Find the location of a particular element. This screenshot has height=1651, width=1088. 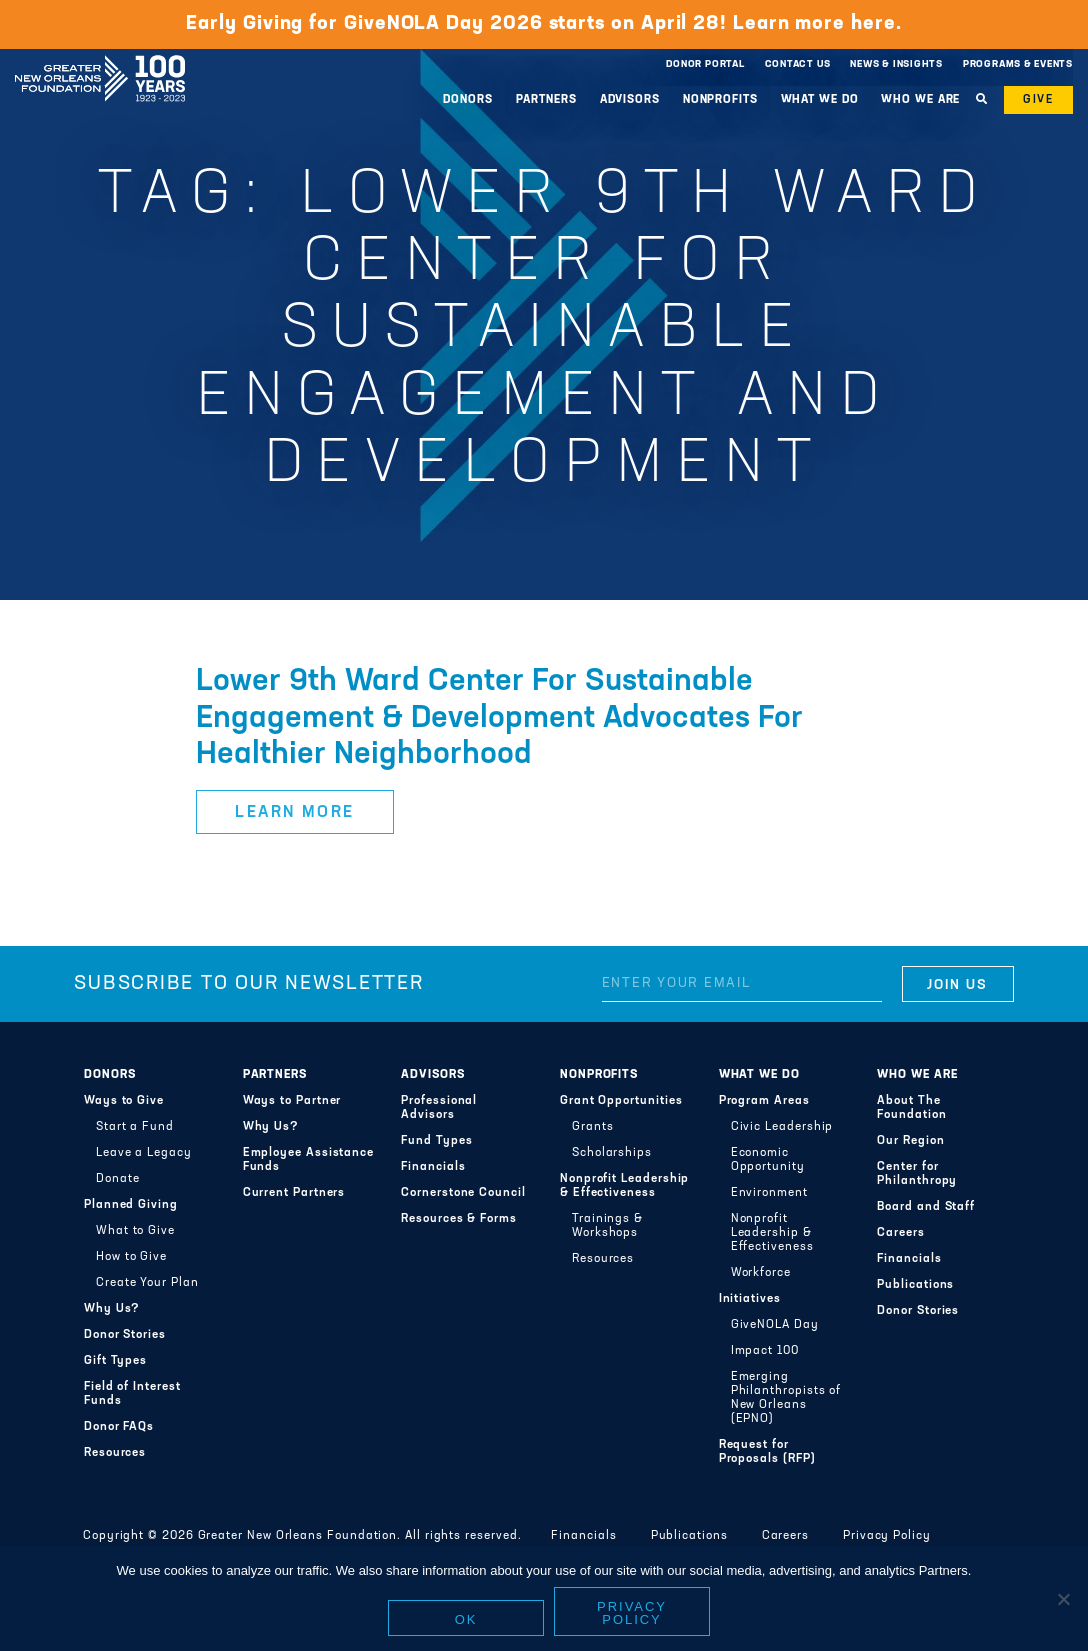

Privacy policy is located at coordinates (632, 1613).